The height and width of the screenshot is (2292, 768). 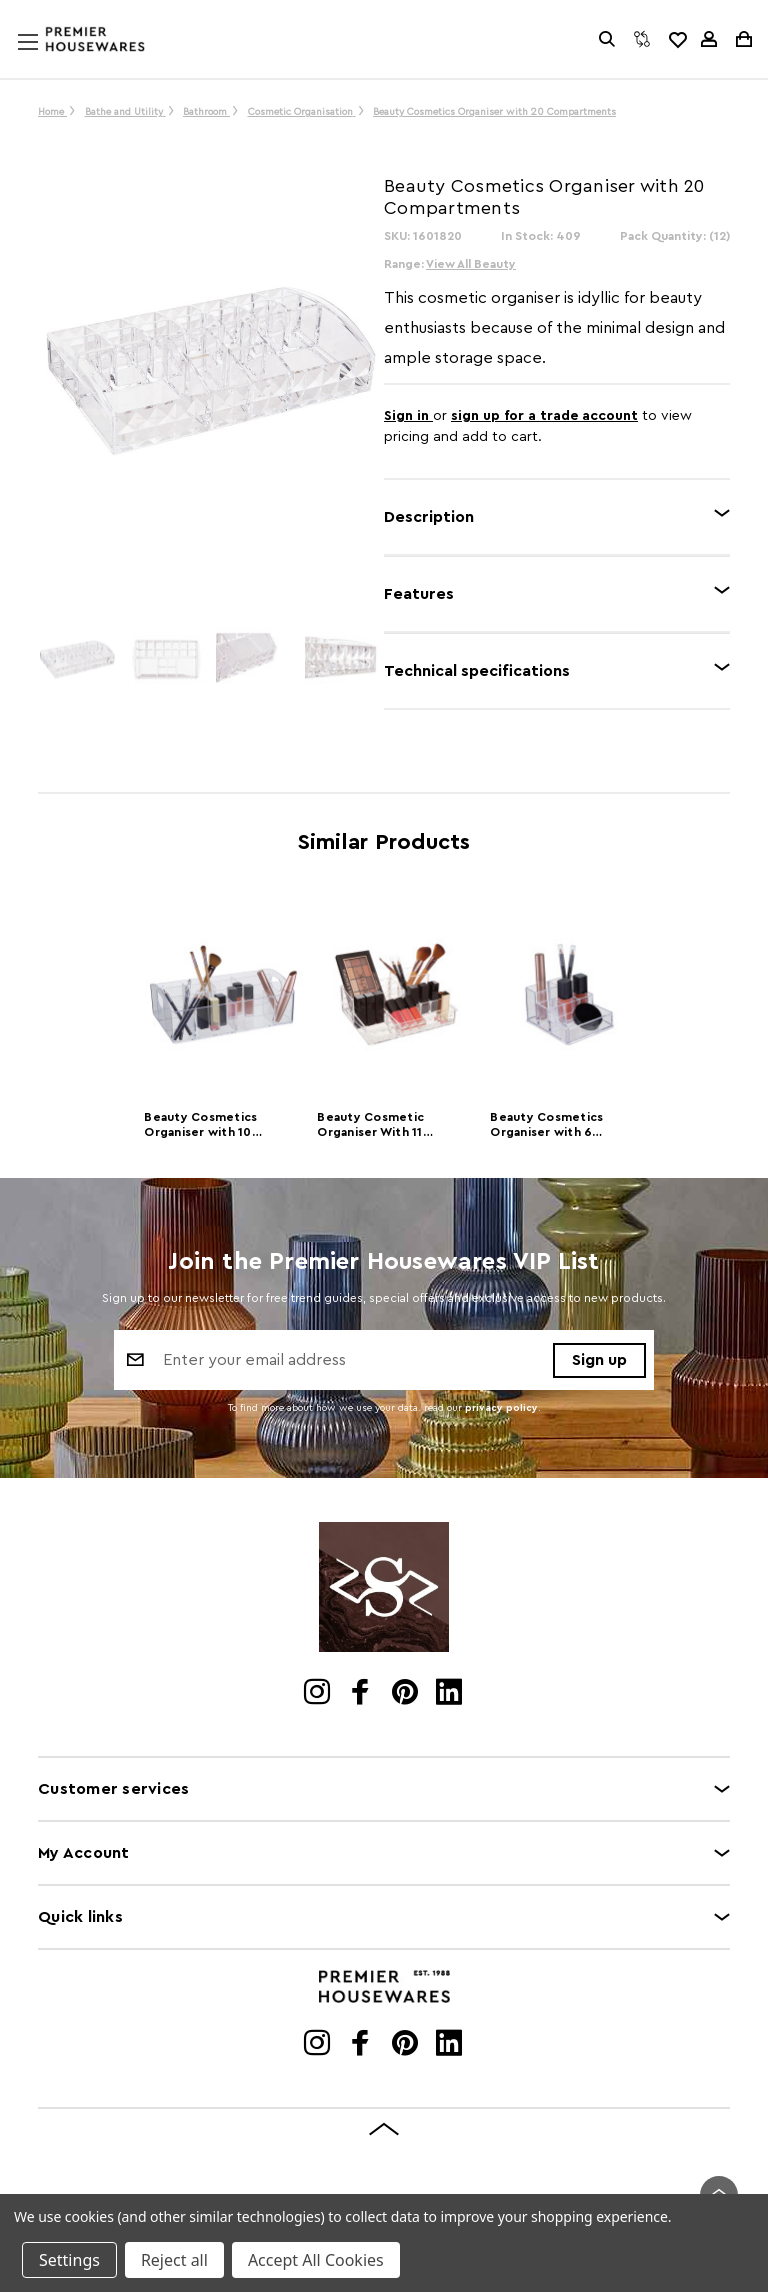 I want to click on Sign in, so click(x=408, y=416).